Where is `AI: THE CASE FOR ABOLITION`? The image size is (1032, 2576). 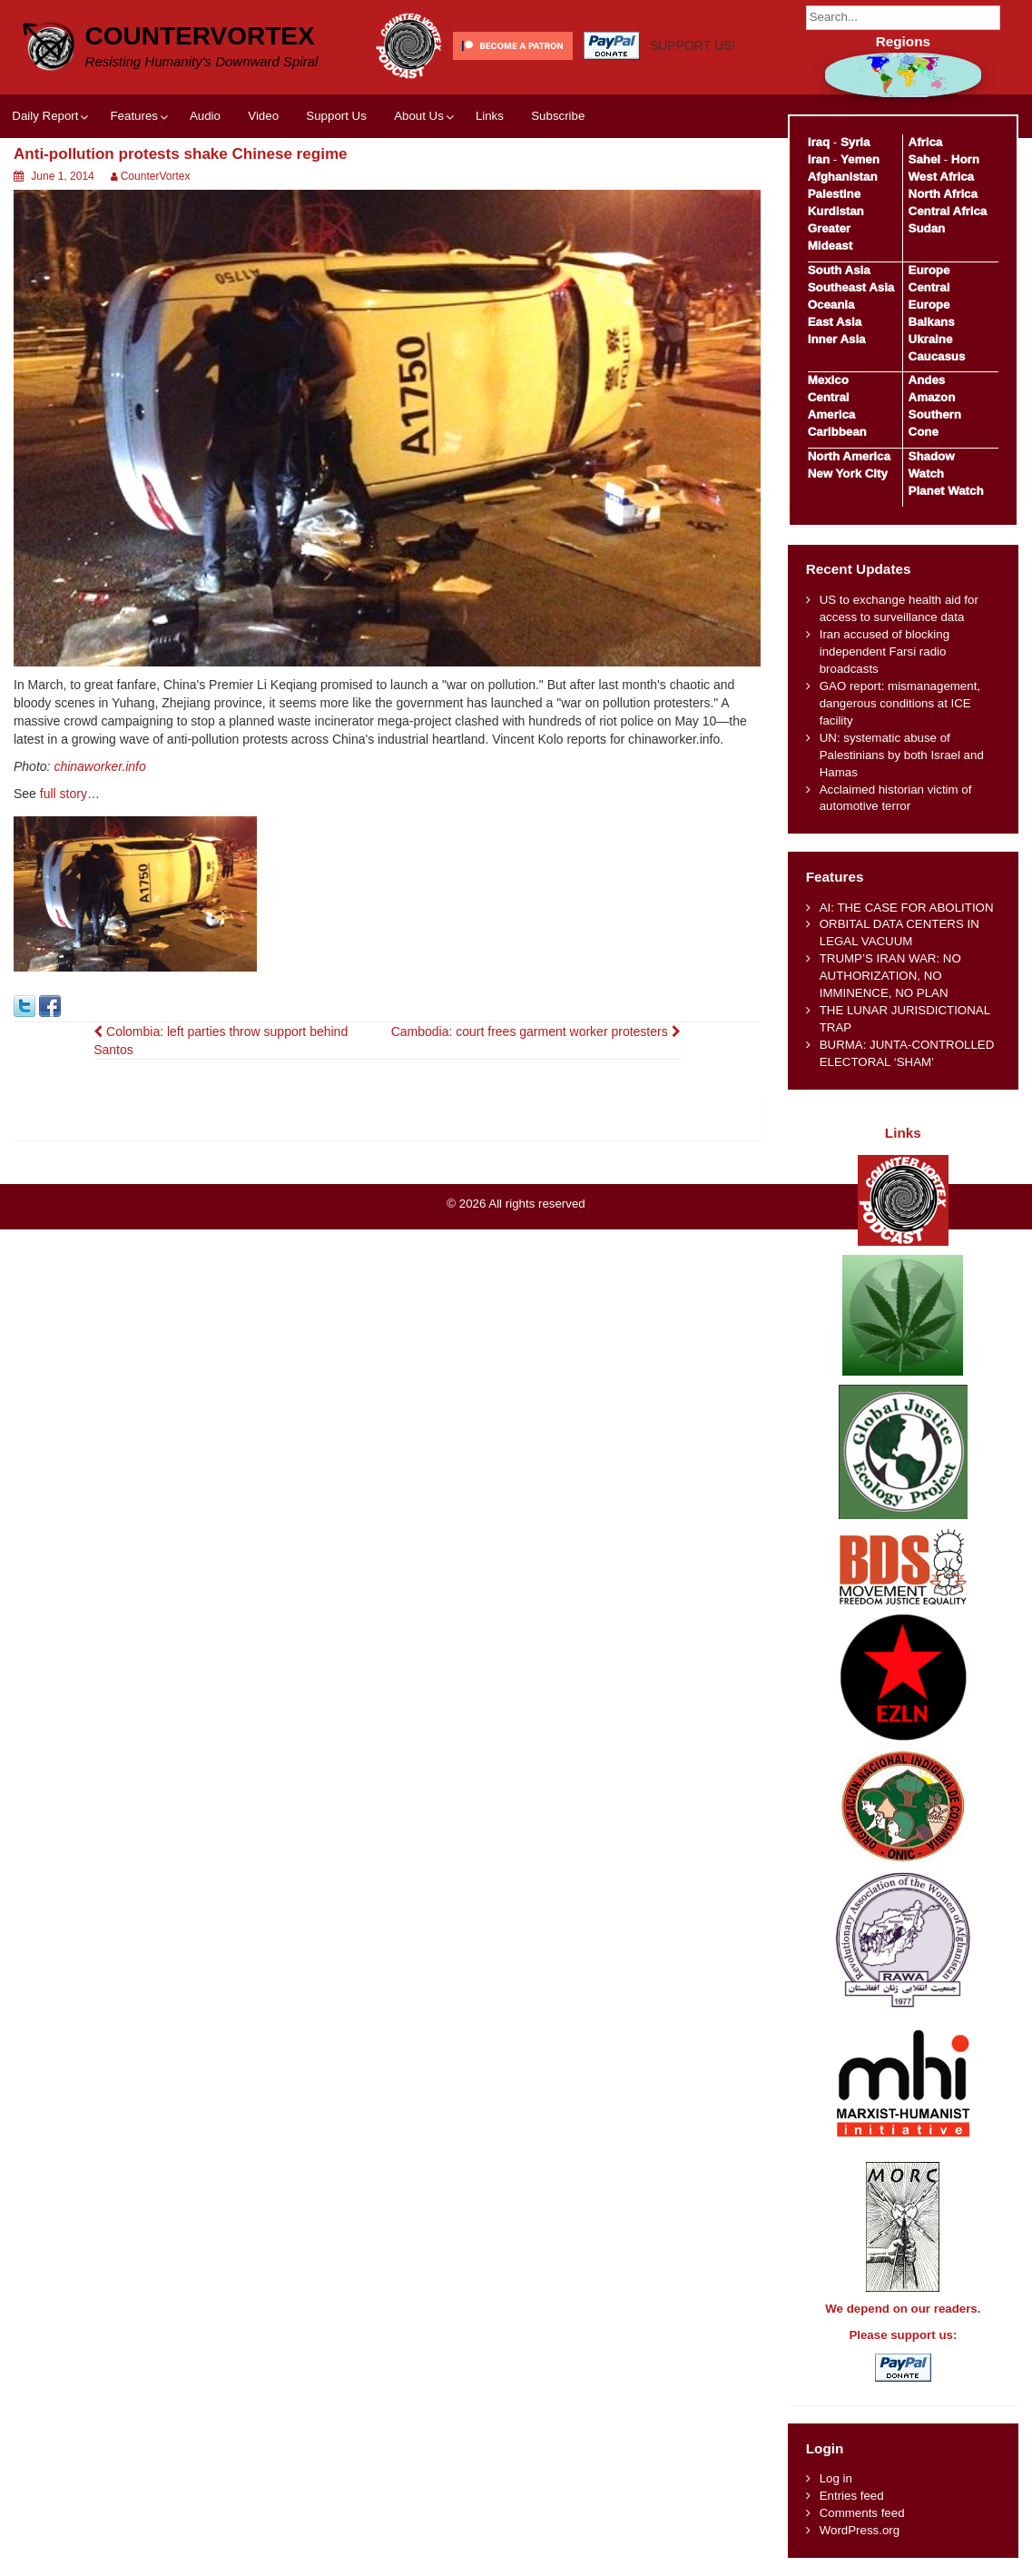
AI: THE CASE FOR ABOLITION is located at coordinates (907, 907).